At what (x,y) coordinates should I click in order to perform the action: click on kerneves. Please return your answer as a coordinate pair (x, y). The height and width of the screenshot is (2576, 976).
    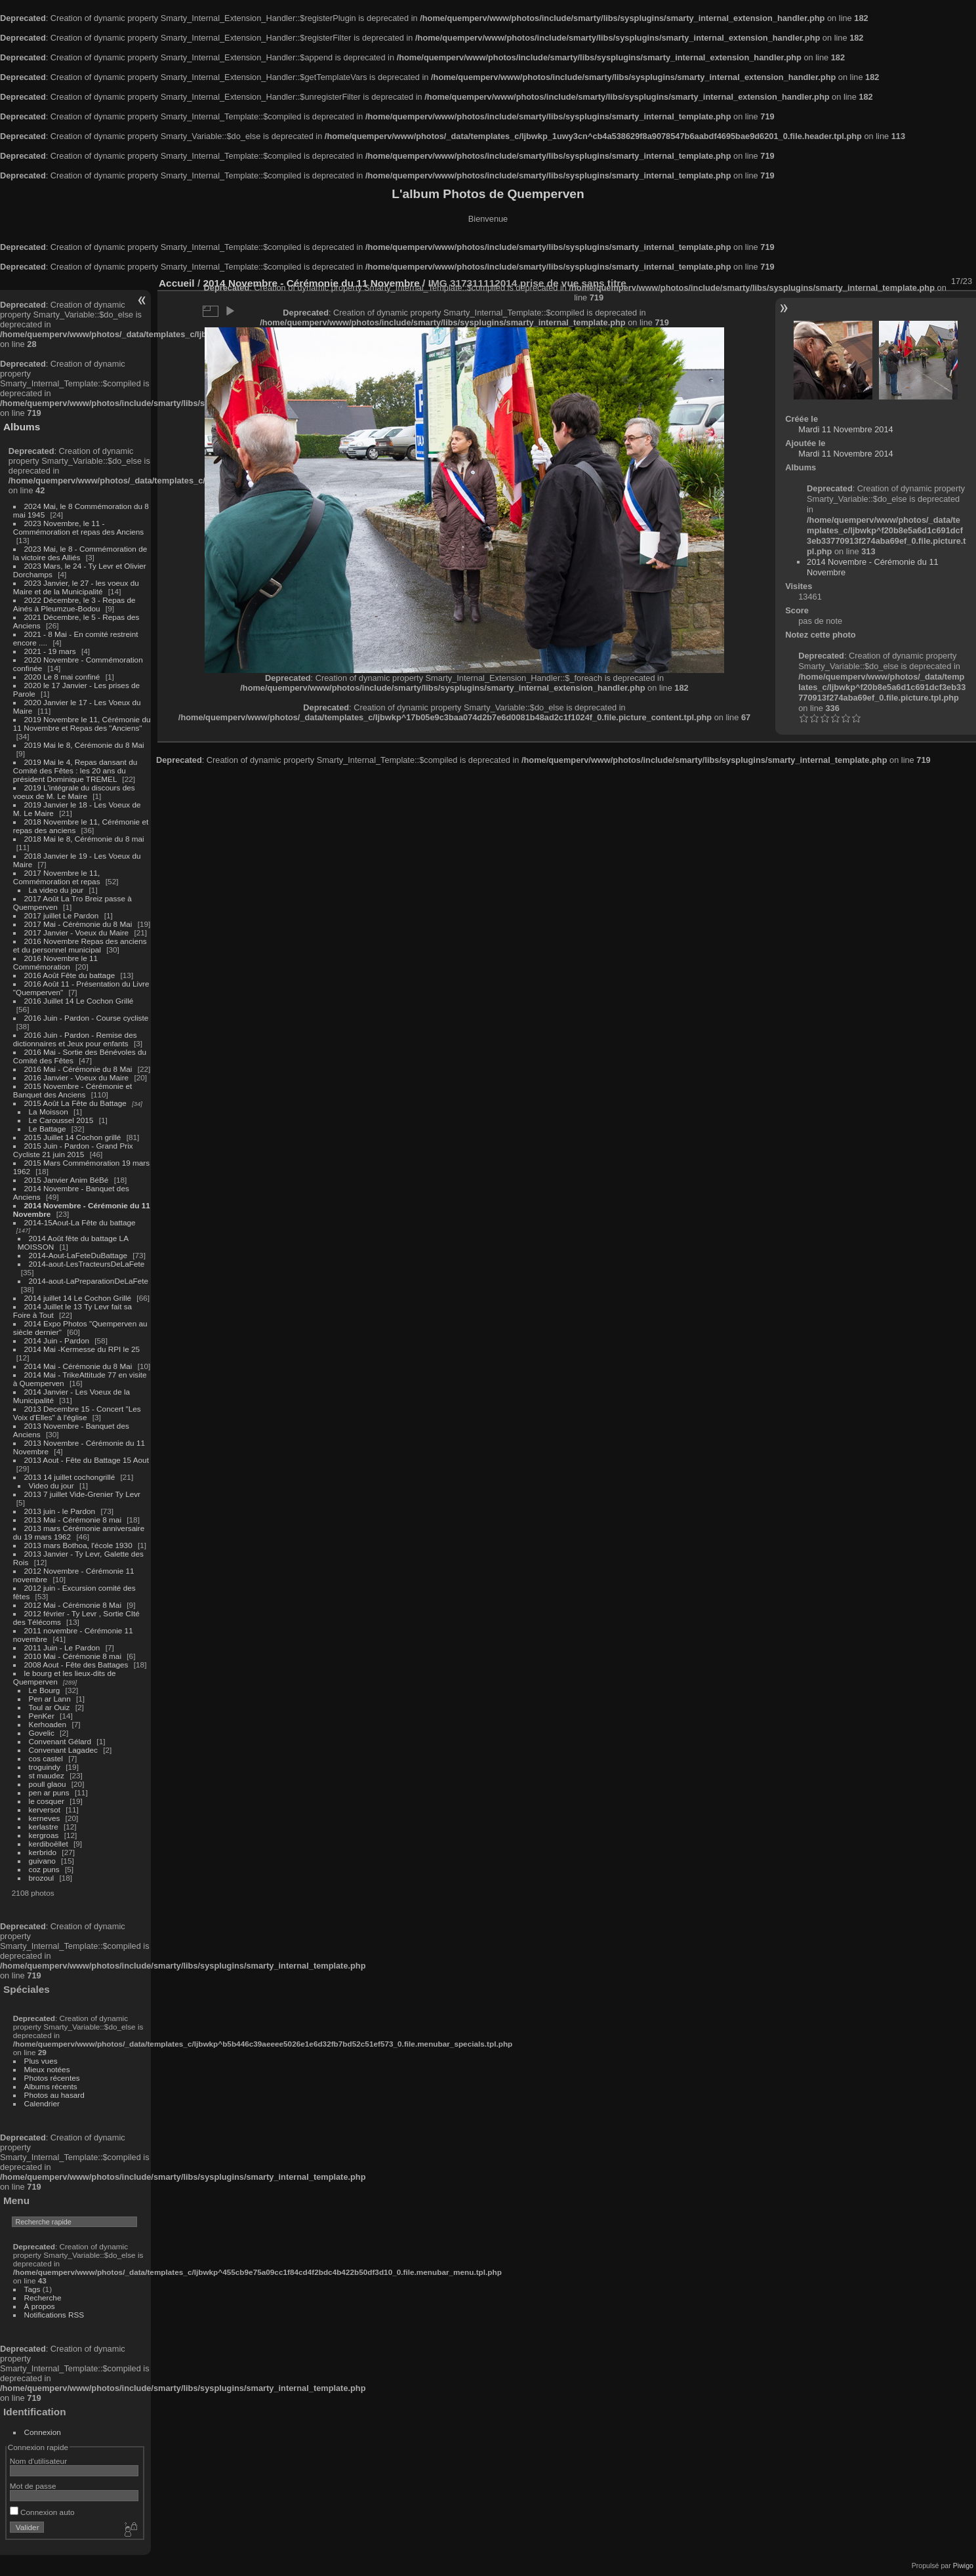
    Looking at the image, I should click on (44, 1818).